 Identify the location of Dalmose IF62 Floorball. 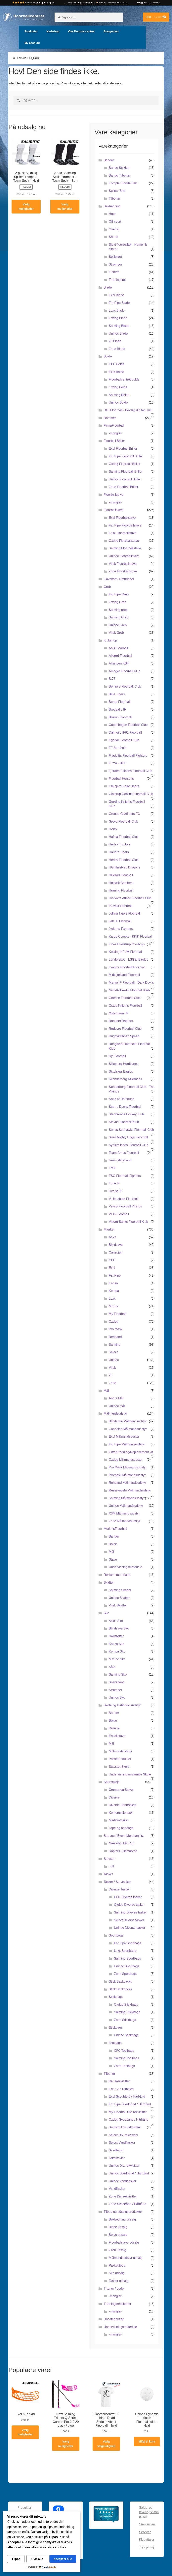
(125, 732).